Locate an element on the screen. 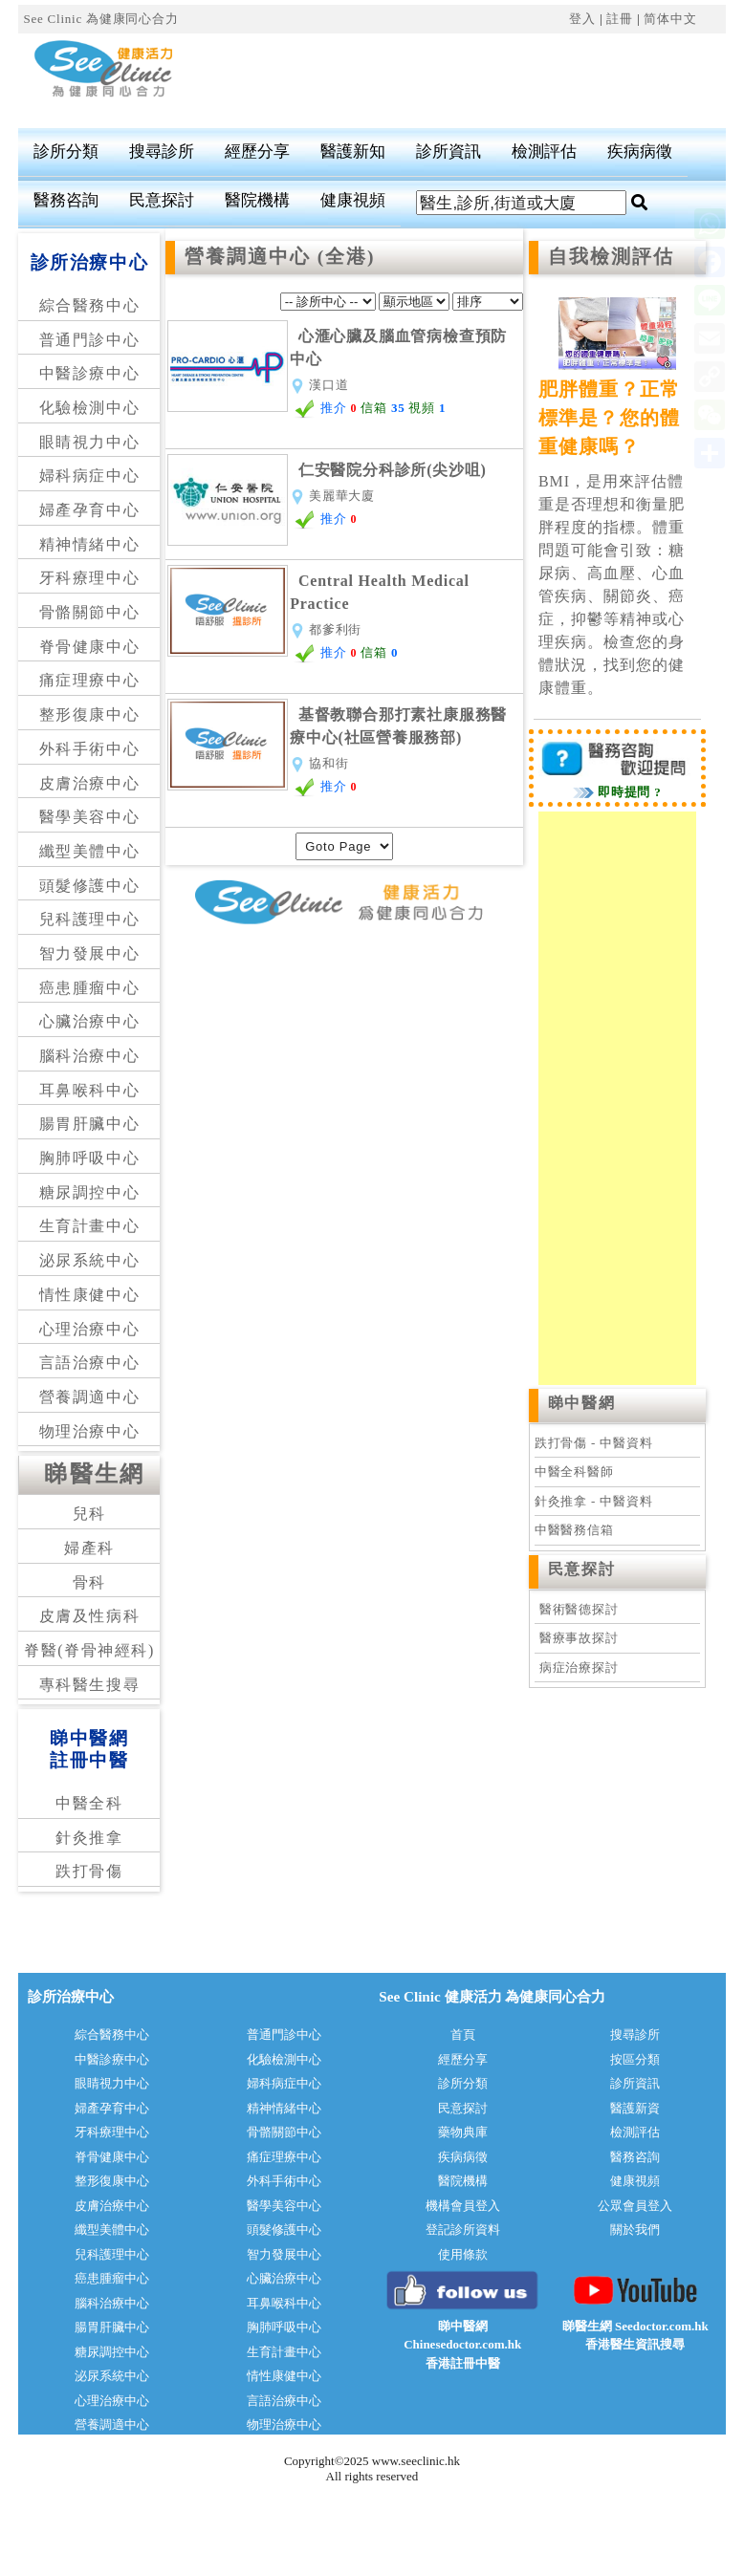 The image size is (744, 2576). 頭髮修護中心 is located at coordinates (90, 885).